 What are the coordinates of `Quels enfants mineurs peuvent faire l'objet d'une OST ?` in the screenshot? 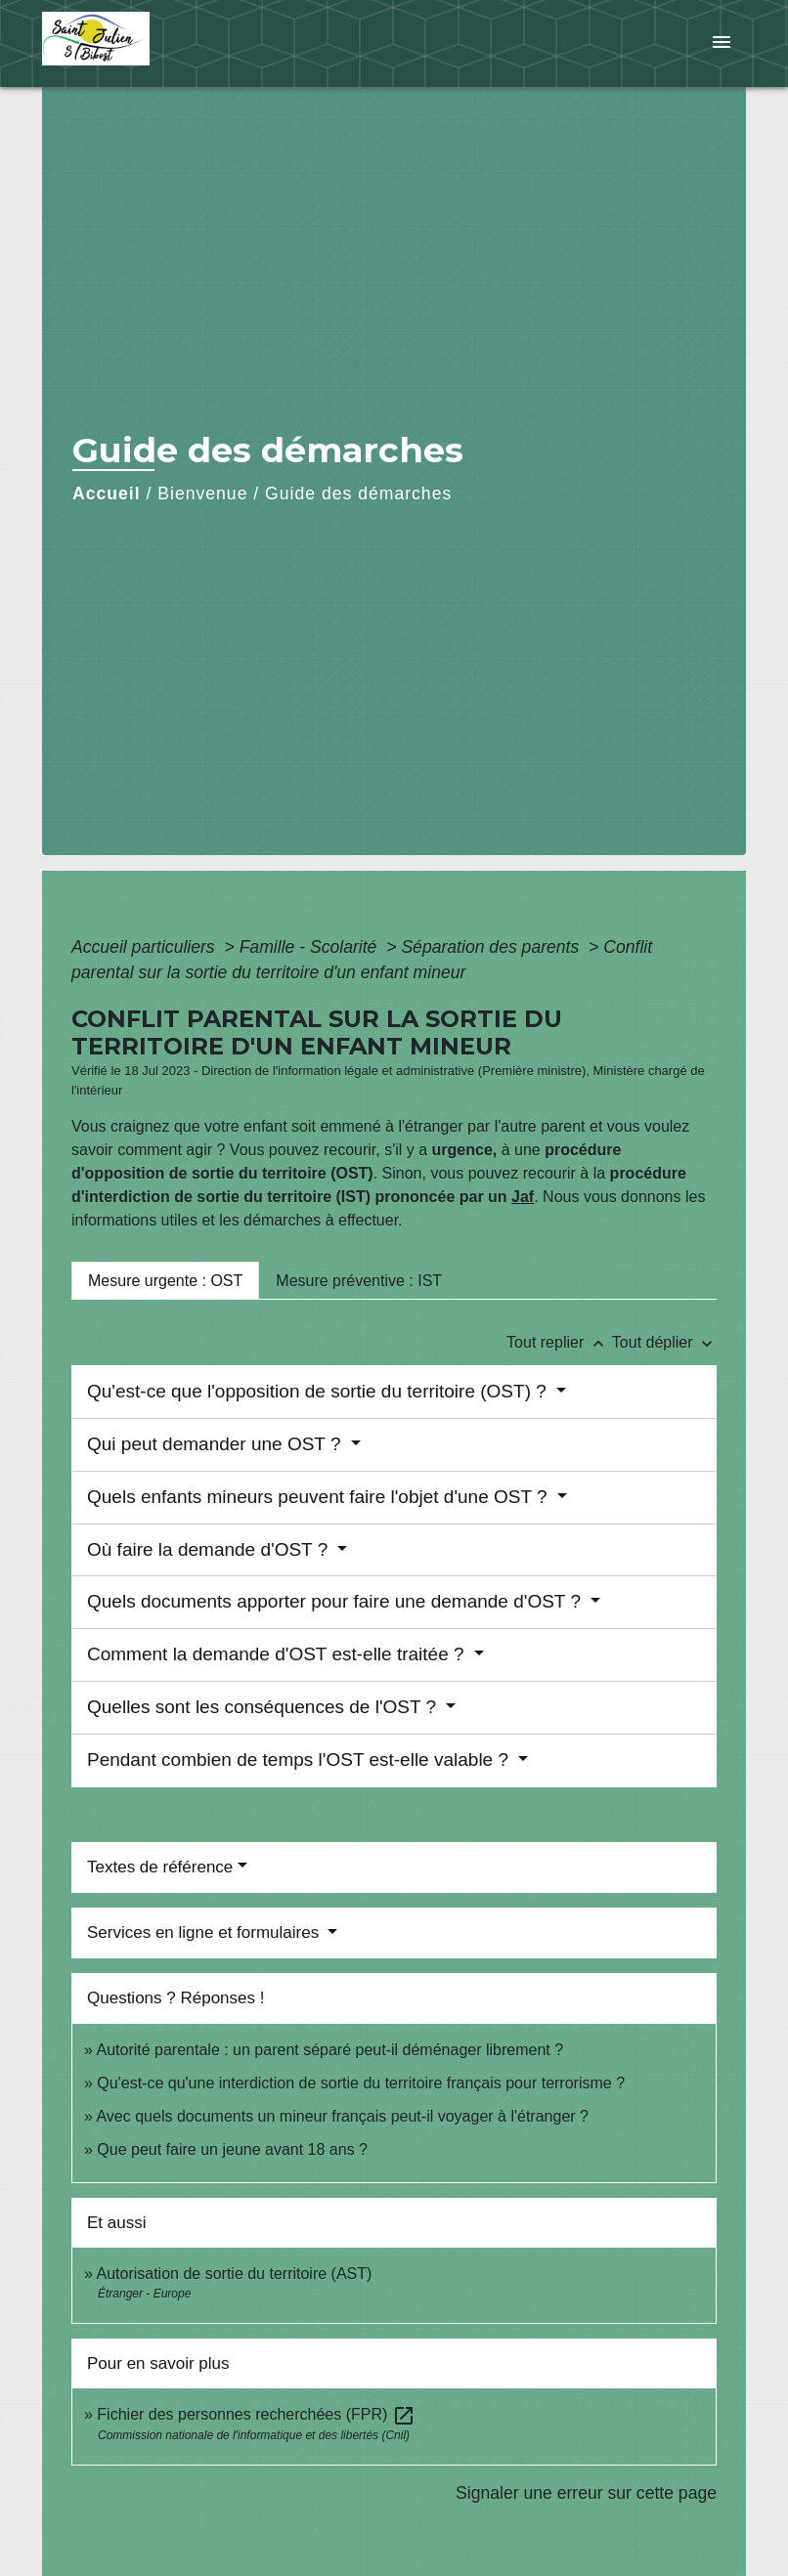 It's located at (319, 1496).